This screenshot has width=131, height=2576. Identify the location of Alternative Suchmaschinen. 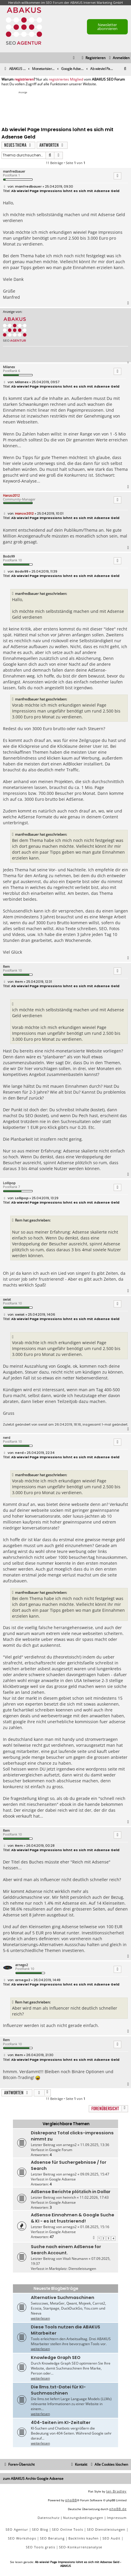
(62, 2297).